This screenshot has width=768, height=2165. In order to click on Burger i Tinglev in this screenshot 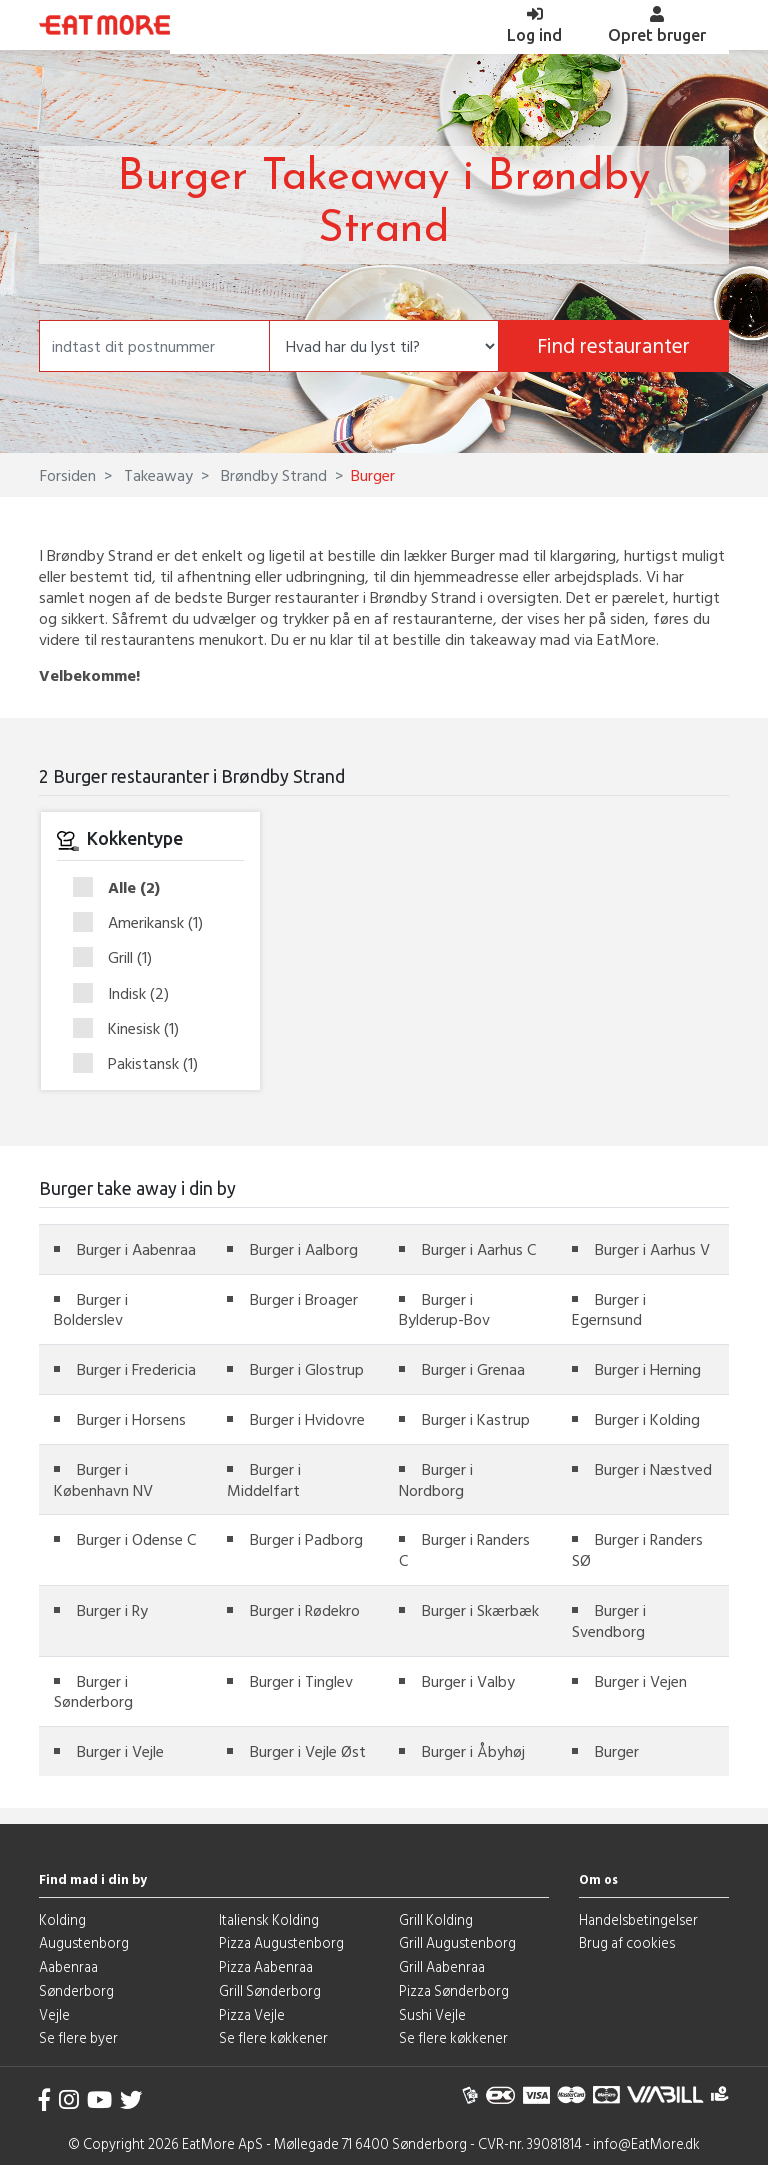, I will do `click(301, 1681)`.